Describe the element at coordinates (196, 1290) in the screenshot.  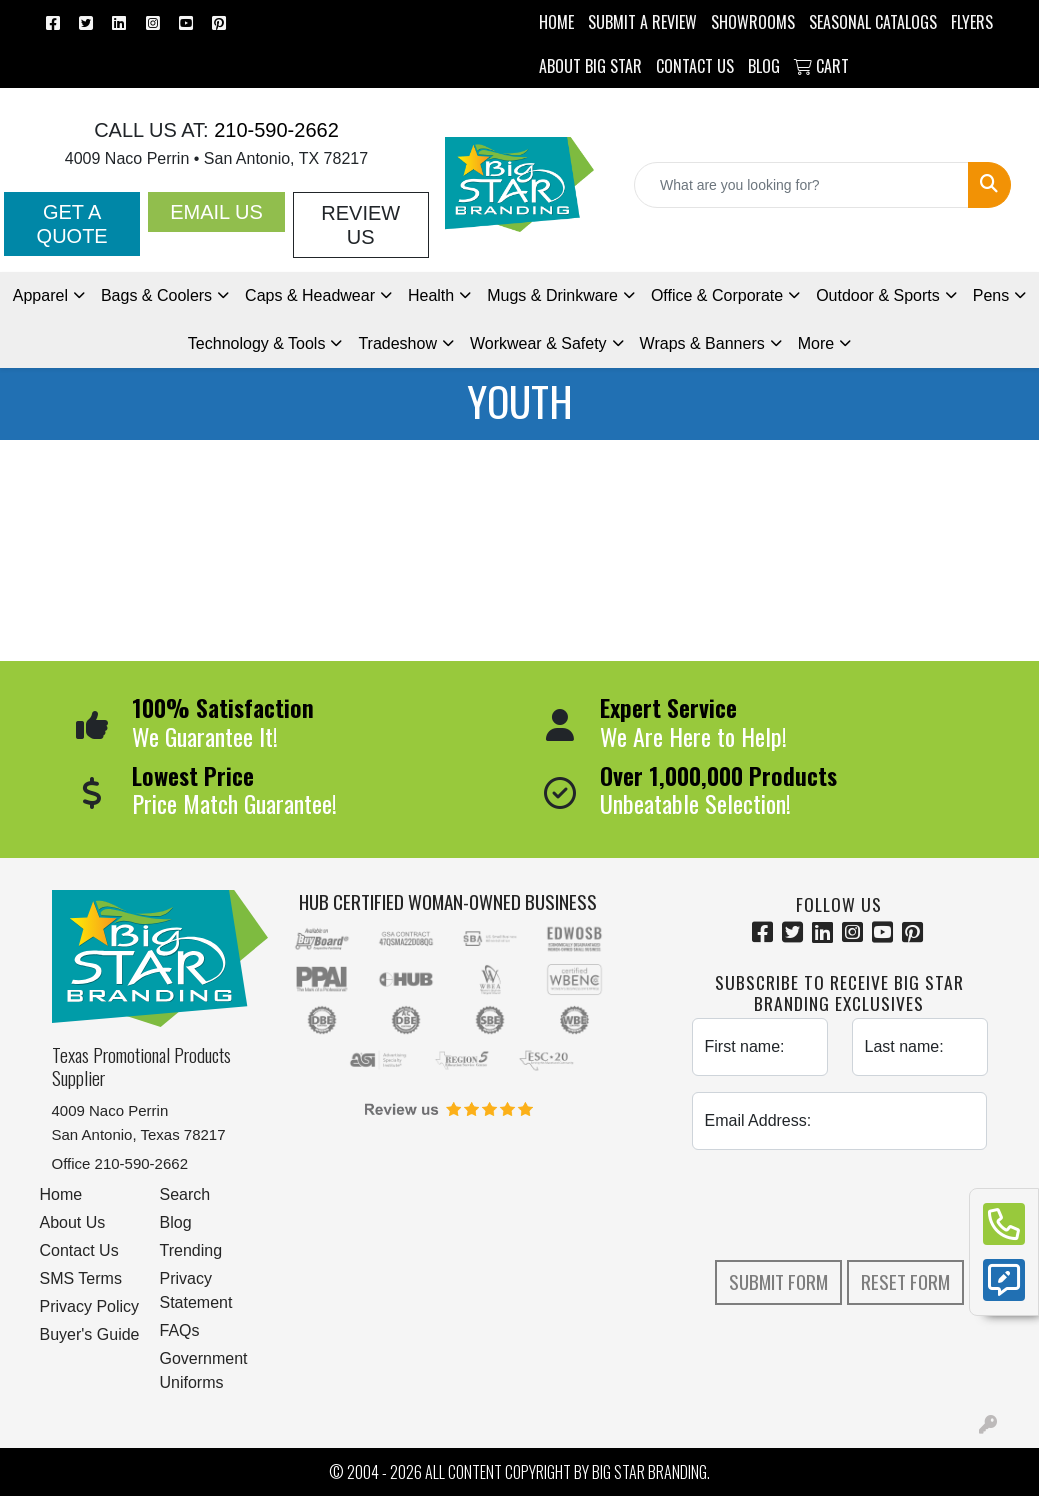
I see `Privacy Statement` at that location.